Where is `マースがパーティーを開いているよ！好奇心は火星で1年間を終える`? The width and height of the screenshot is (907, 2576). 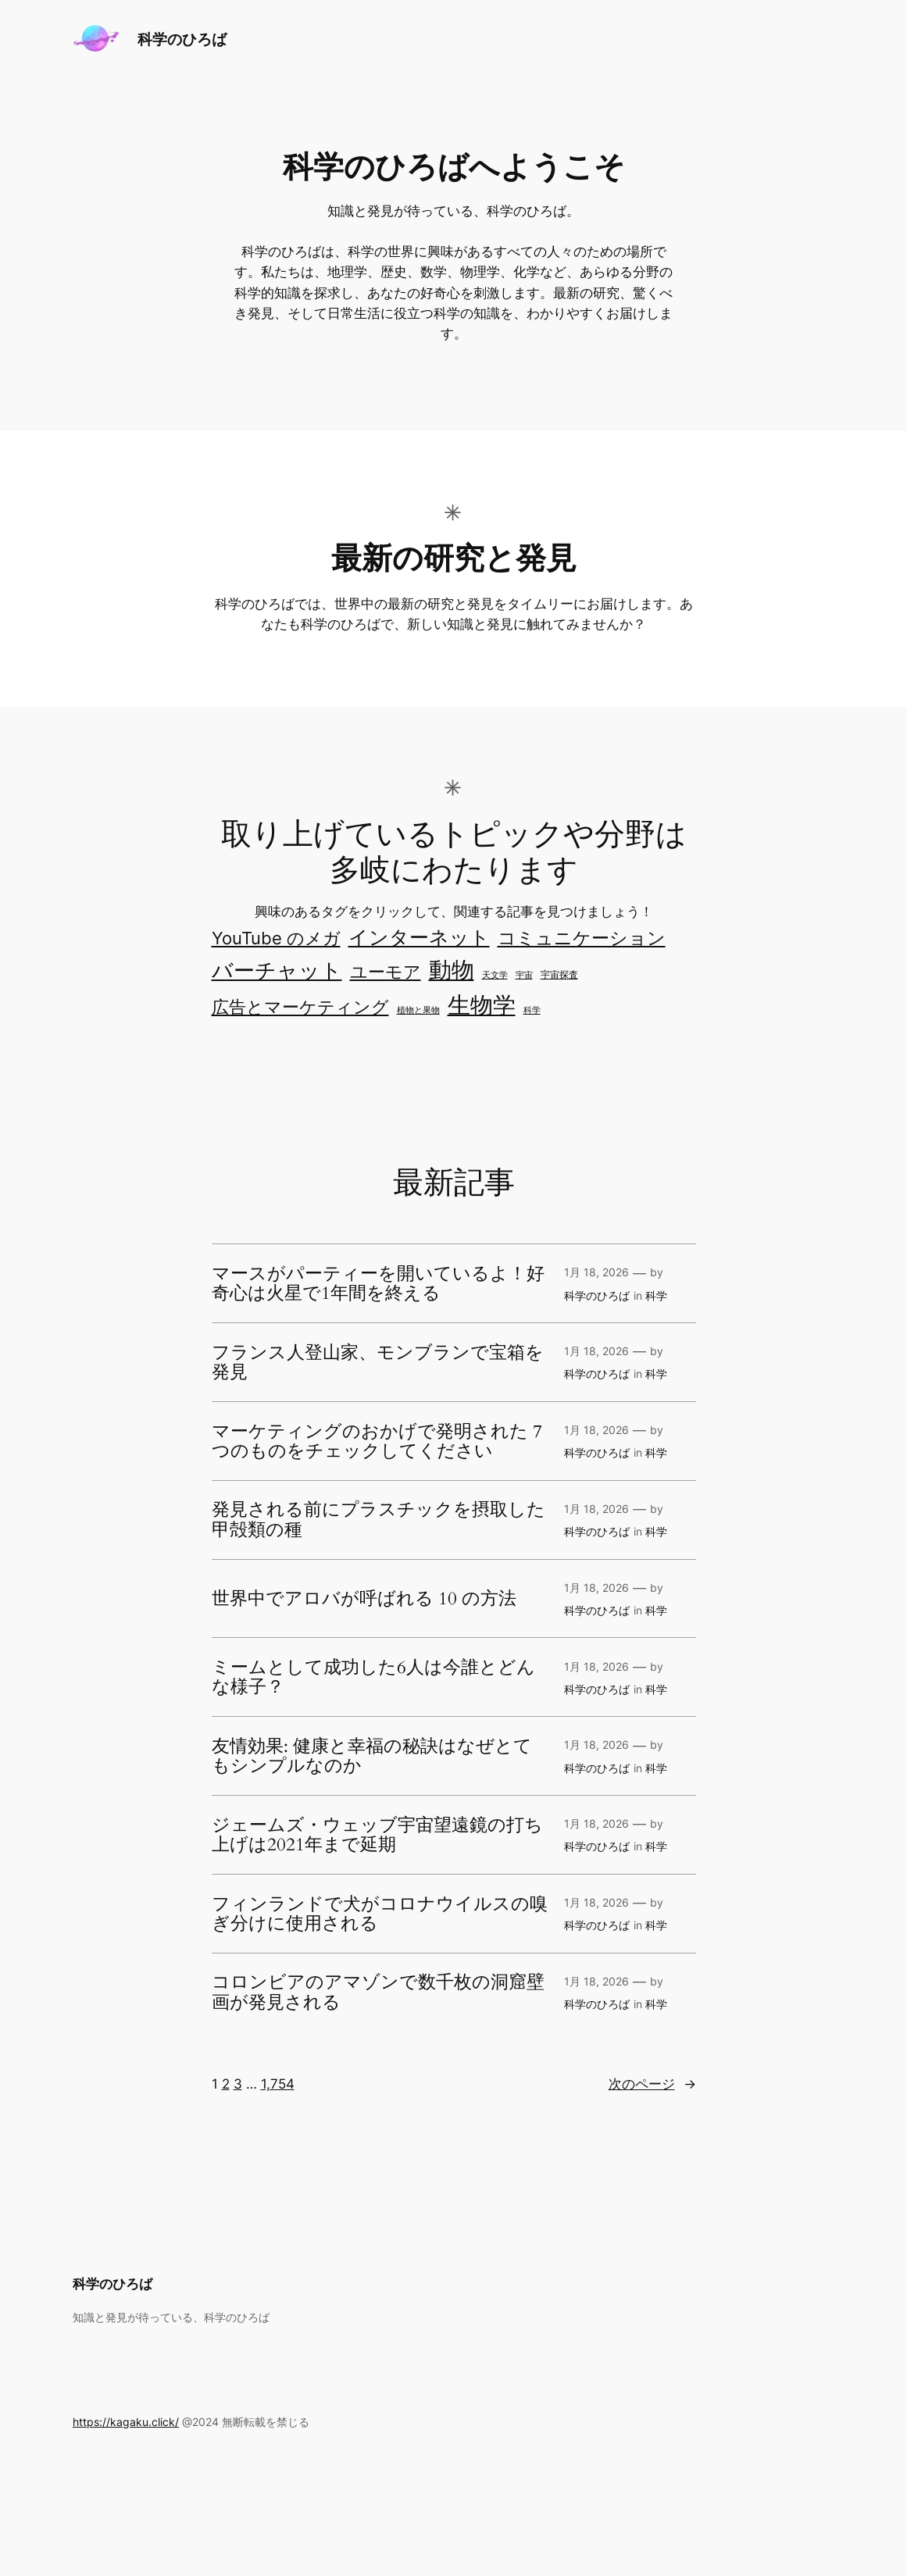 マースがパーティーを開いているよ！好奇心は火星で1年間を終える is located at coordinates (378, 1284).